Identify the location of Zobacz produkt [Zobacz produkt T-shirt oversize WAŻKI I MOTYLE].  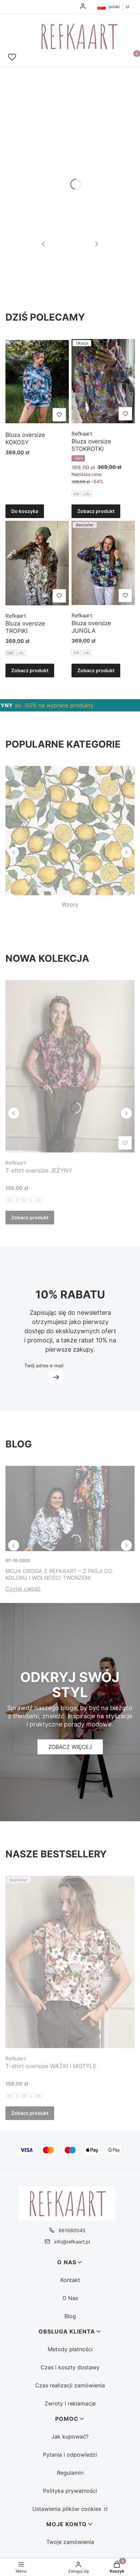
(29, 2113).